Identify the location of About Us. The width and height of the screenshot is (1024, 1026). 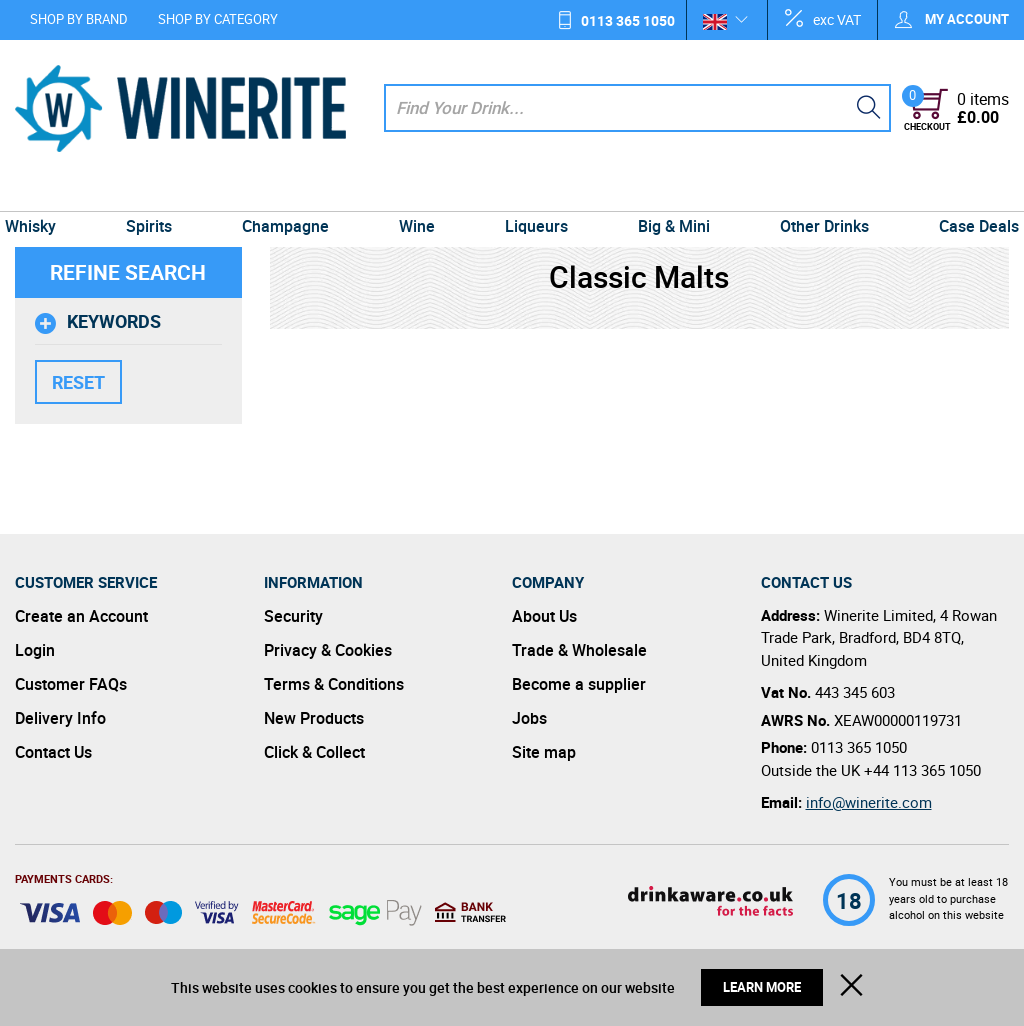
(544, 616).